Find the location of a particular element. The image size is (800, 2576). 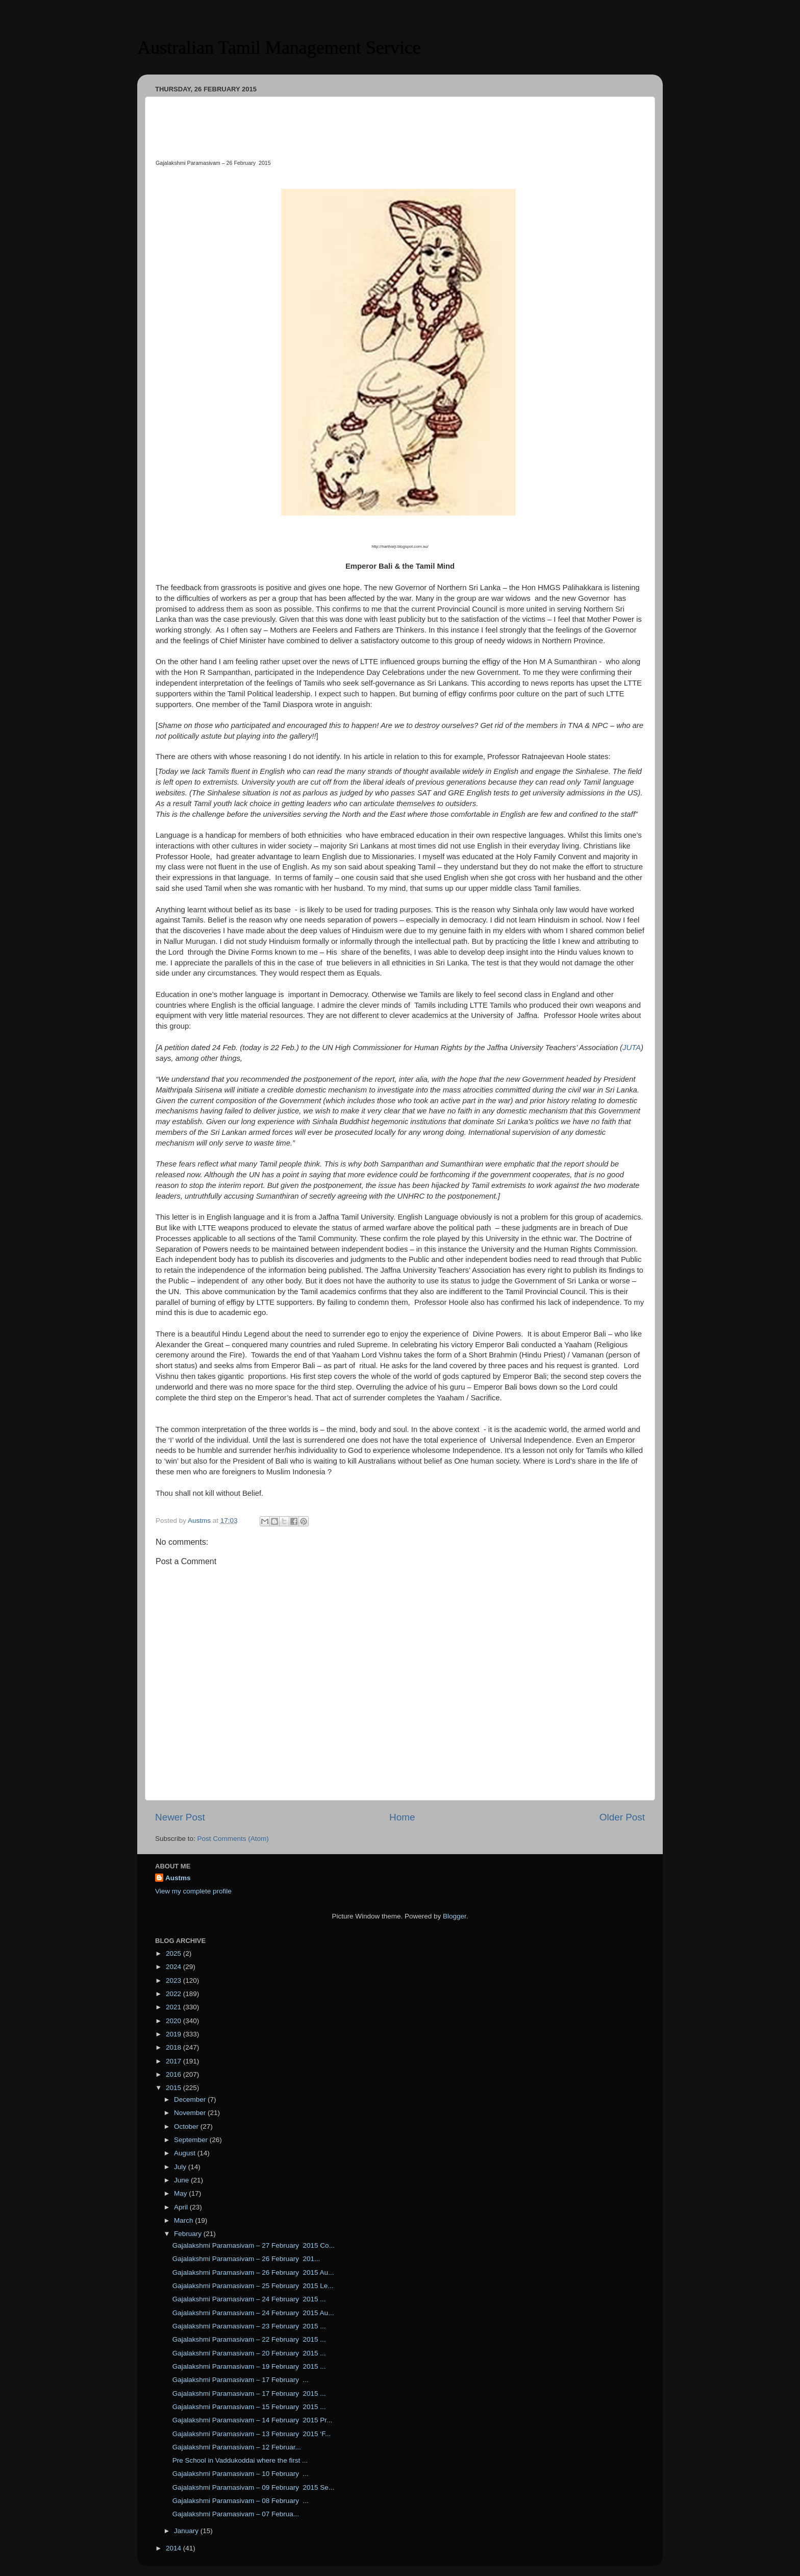

March is located at coordinates (184, 2220).